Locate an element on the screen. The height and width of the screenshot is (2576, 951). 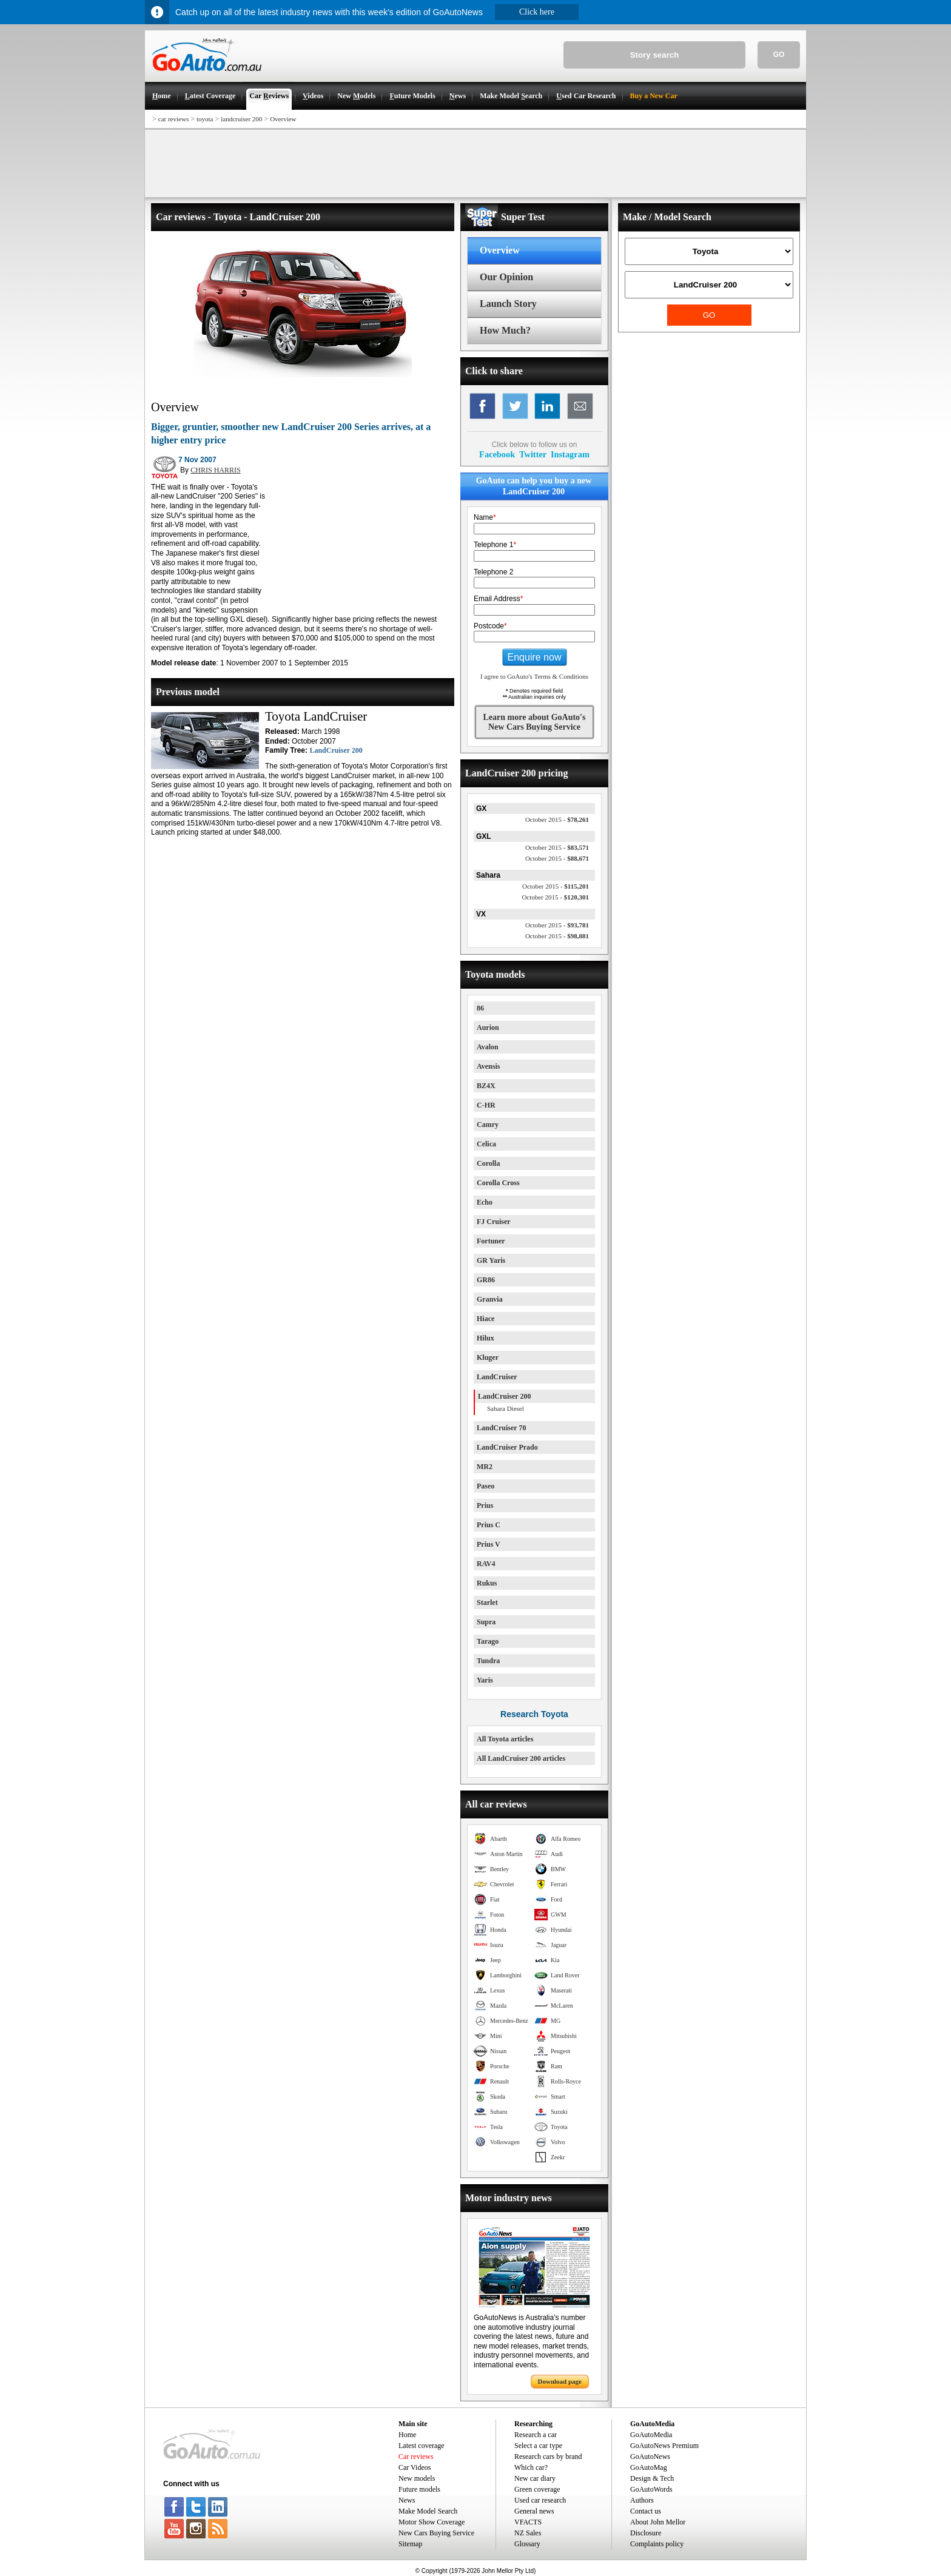
LandCruiser 200 is located at coordinates (335, 750).